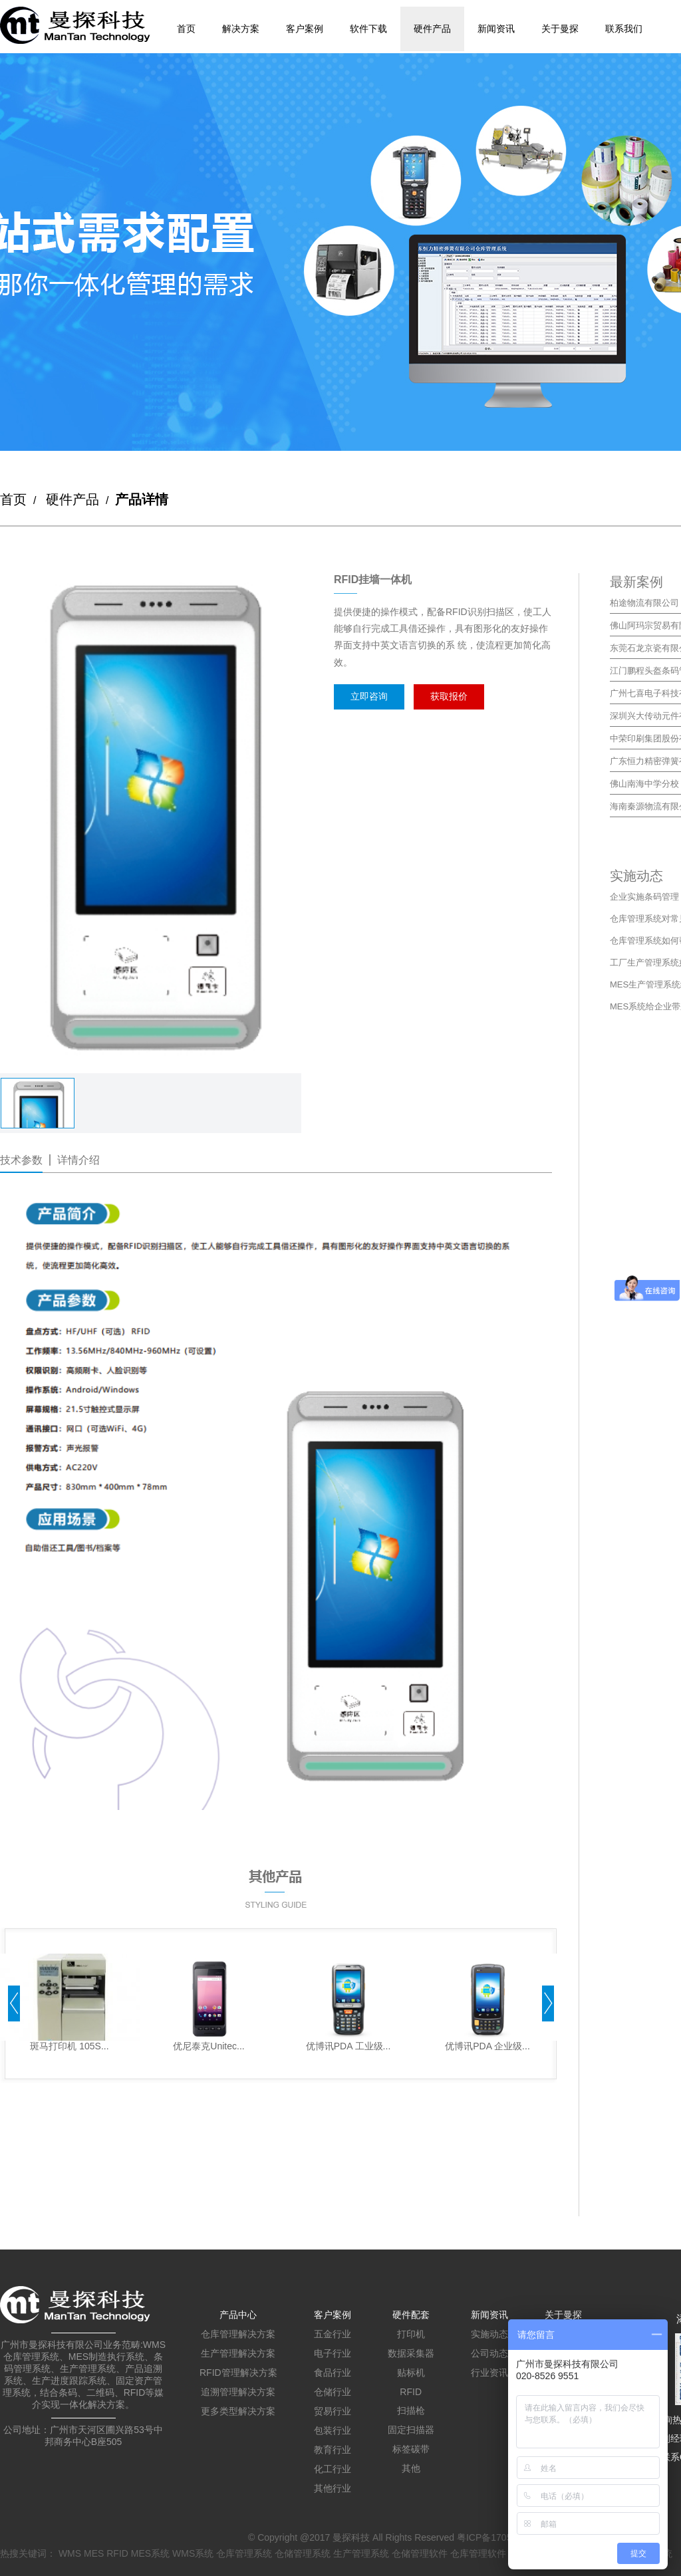  I want to click on WMS, so click(70, 2553).